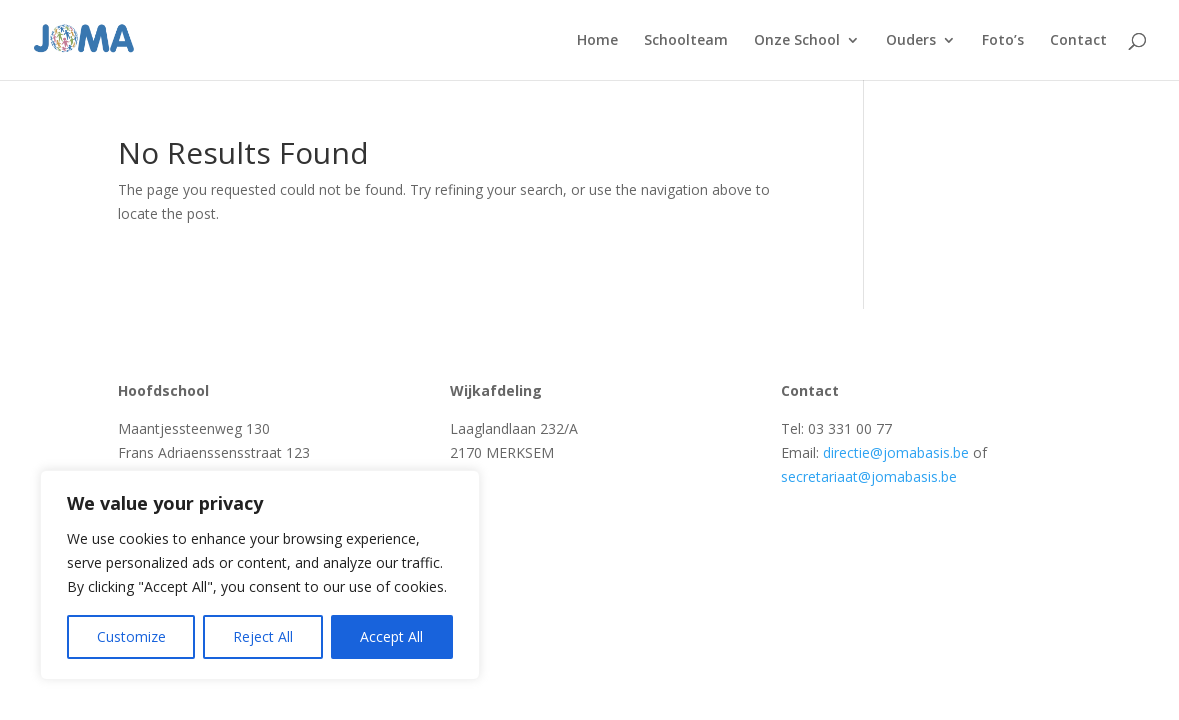  I want to click on Home, so click(597, 41).